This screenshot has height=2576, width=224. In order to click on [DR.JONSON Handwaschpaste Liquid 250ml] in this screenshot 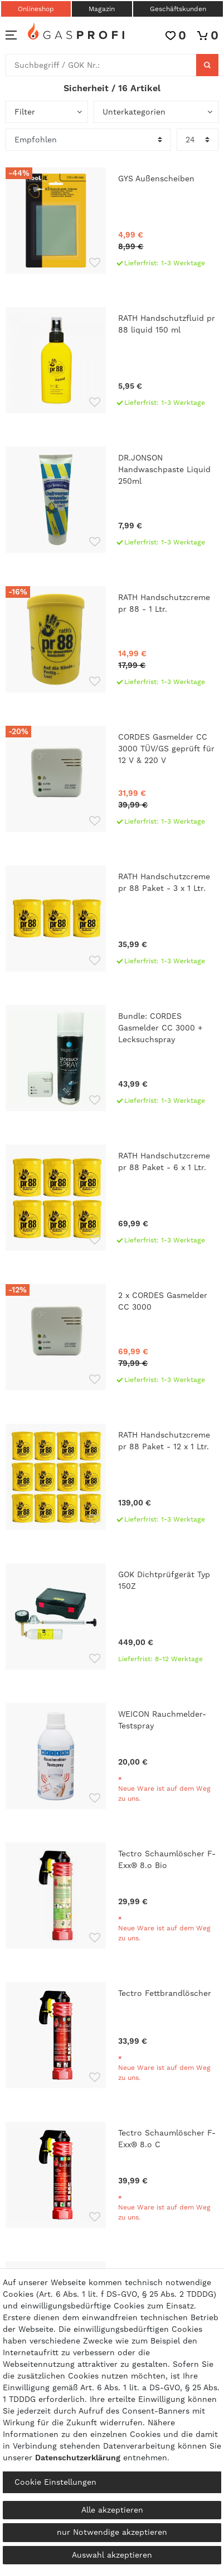, I will do `click(112, 500)`.